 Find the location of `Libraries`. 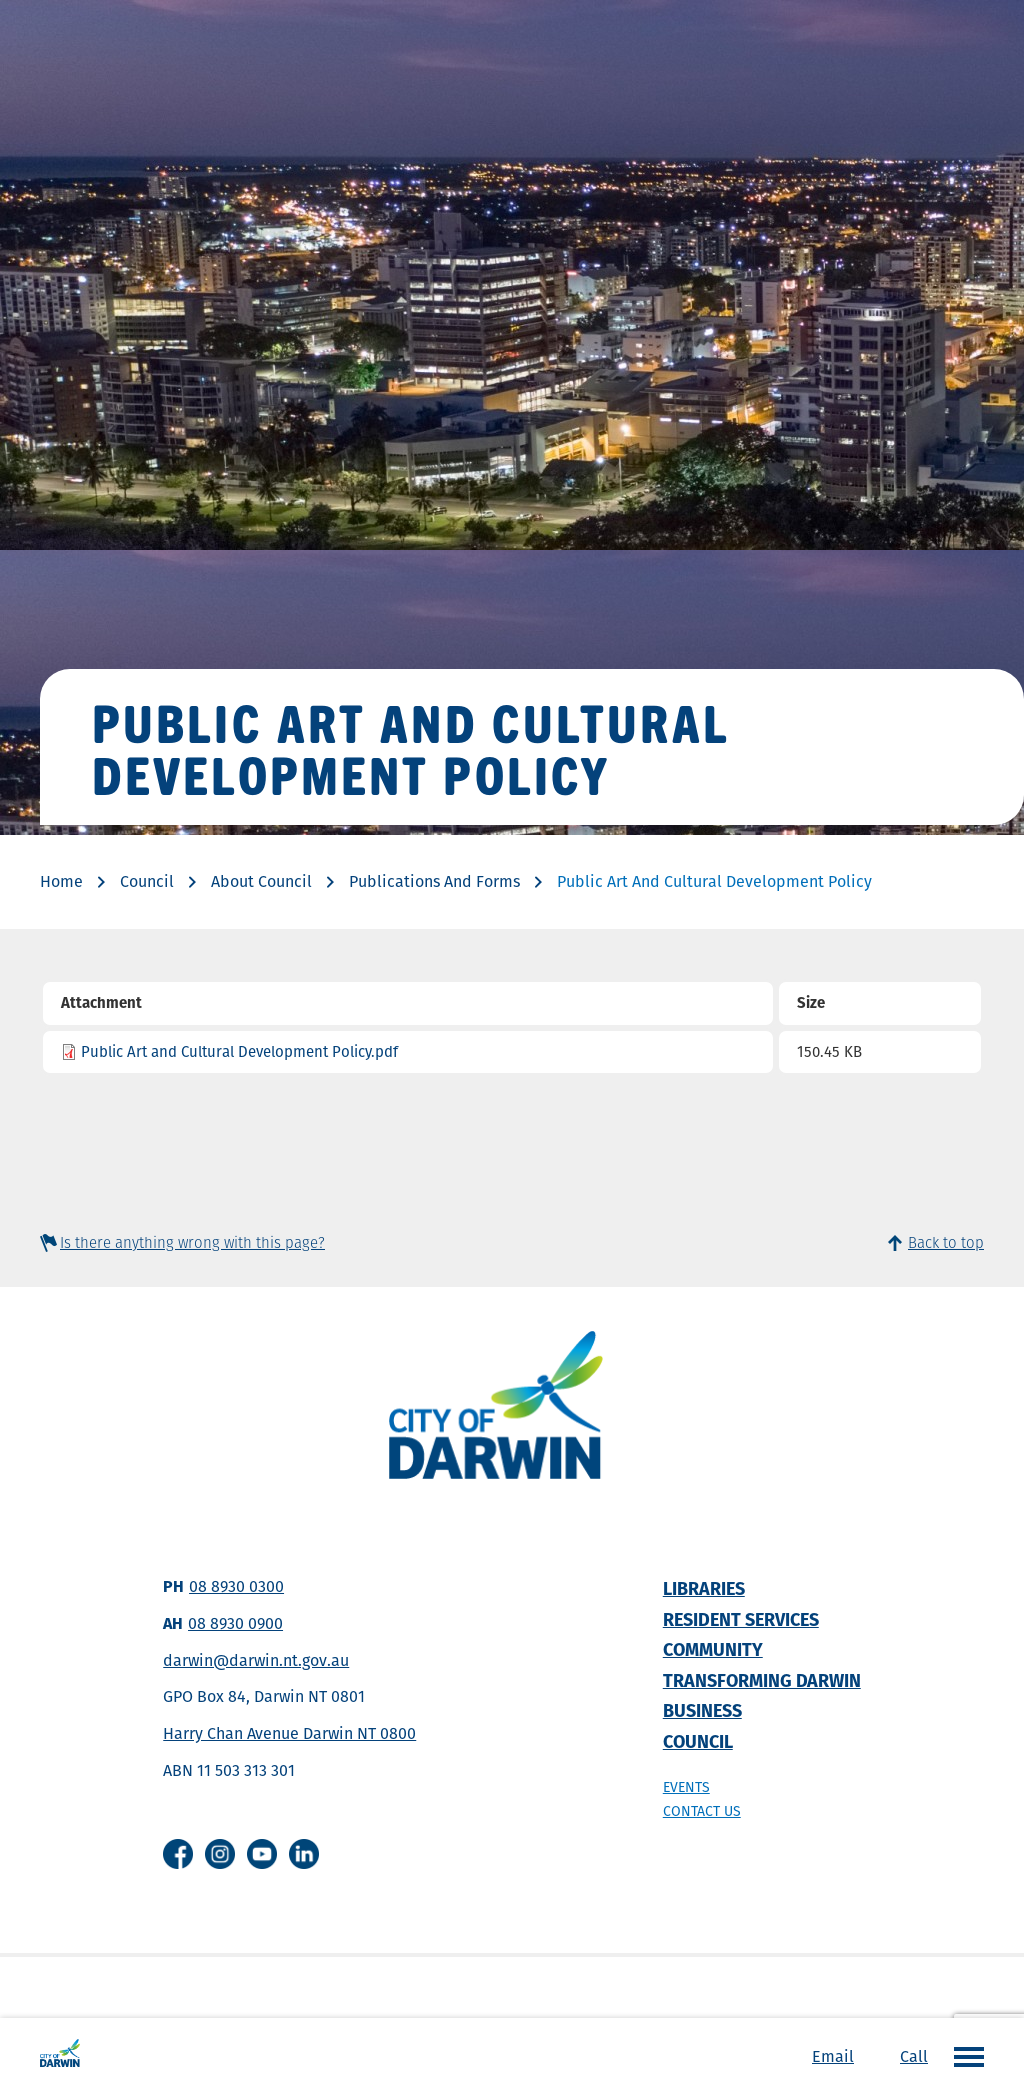

Libraries is located at coordinates (704, 1588).